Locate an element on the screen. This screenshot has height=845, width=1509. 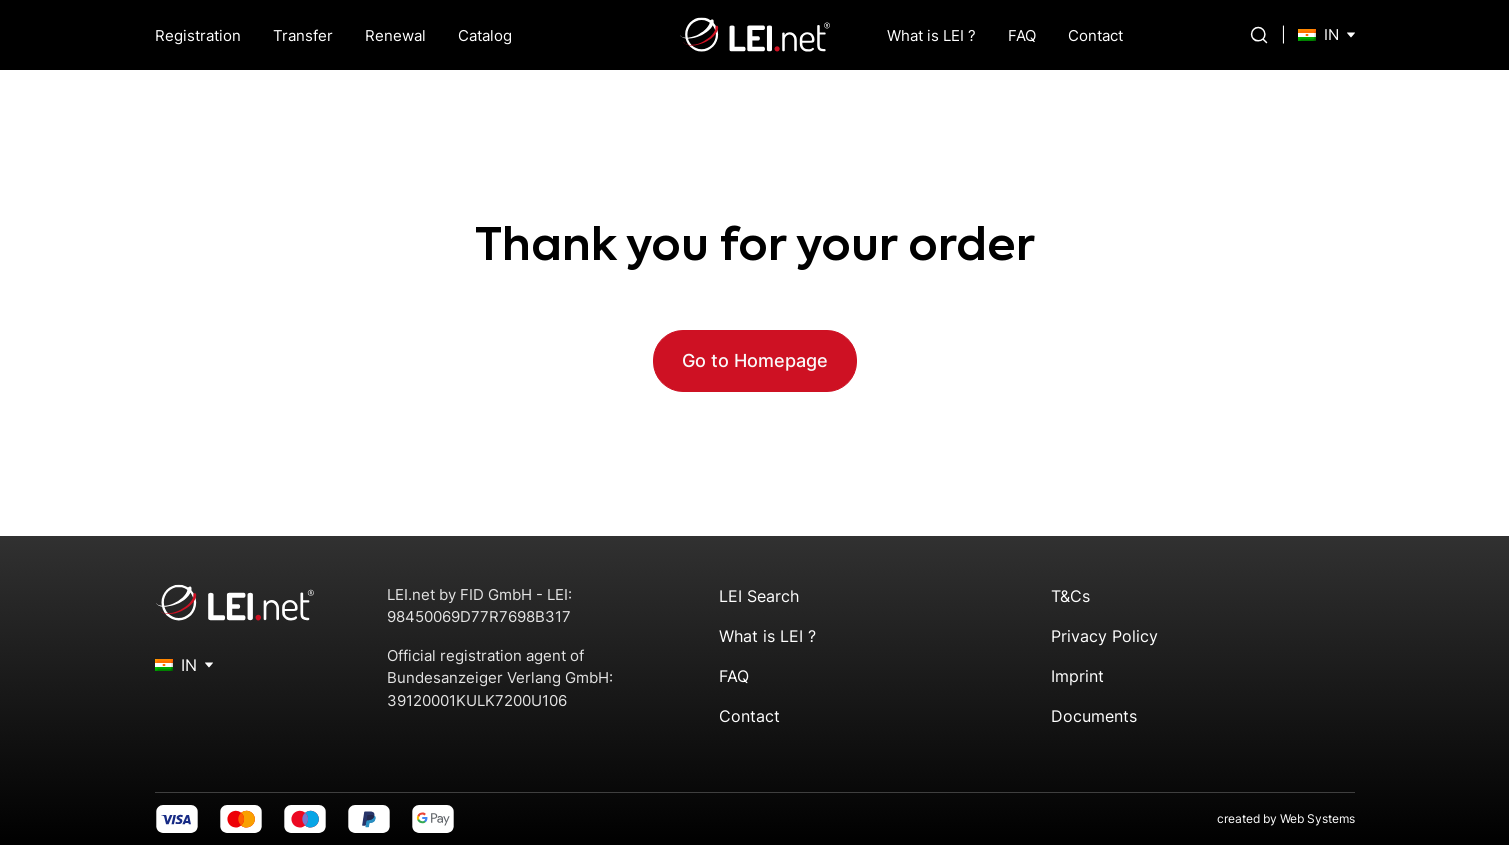
Contact is located at coordinates (1095, 35).